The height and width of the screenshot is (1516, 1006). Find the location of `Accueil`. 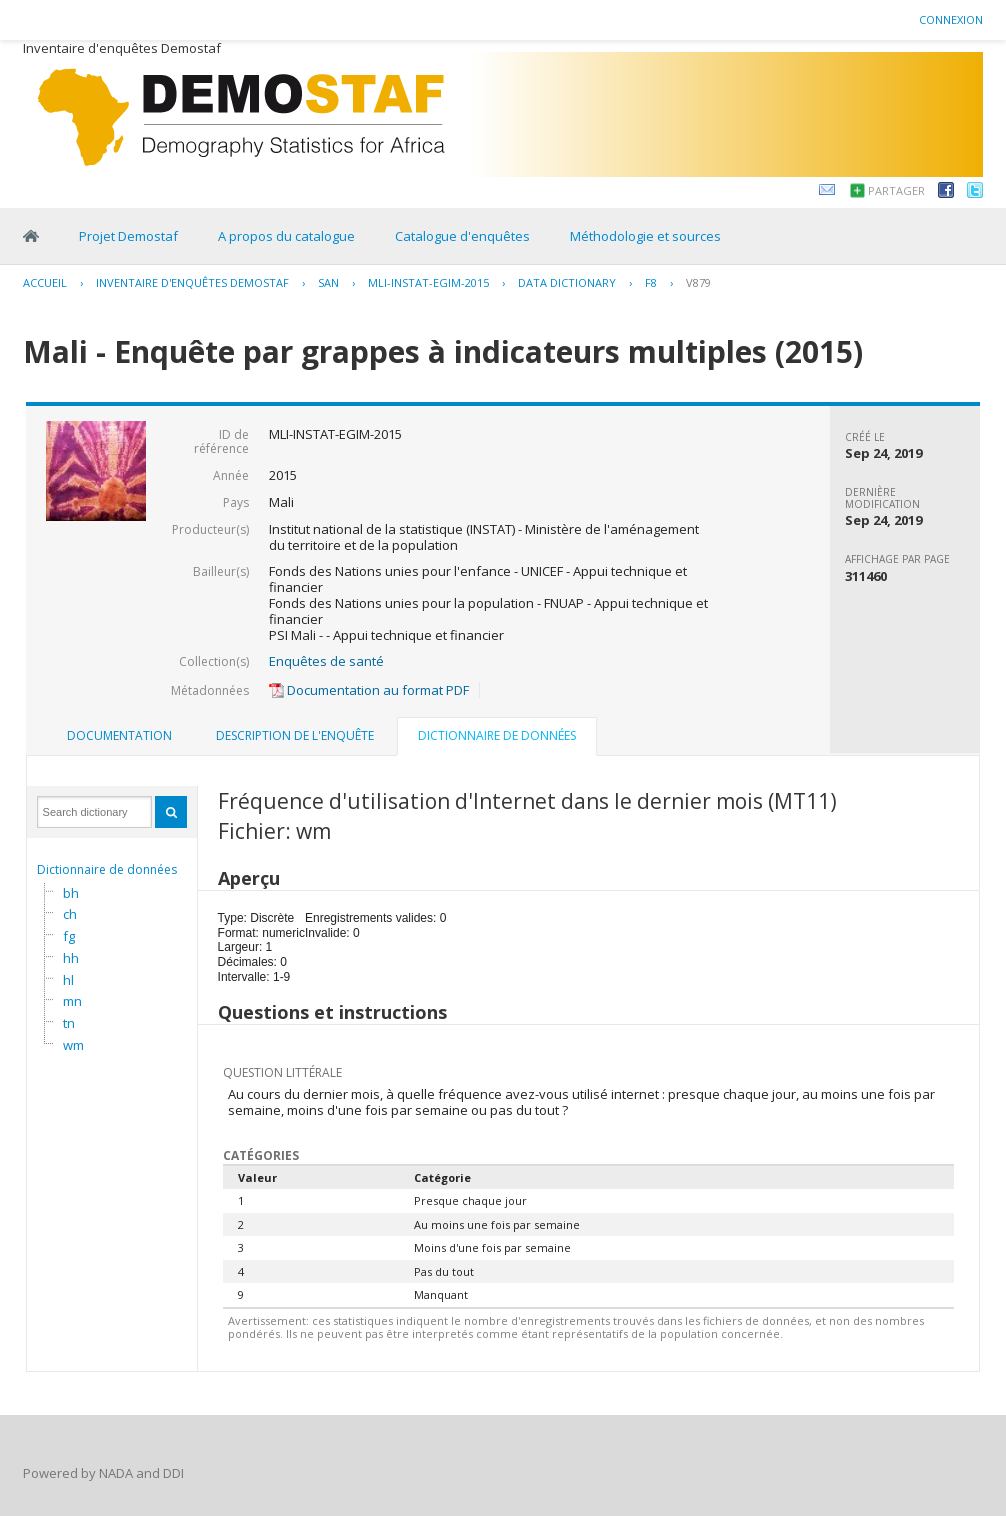

Accueil is located at coordinates (45, 282).